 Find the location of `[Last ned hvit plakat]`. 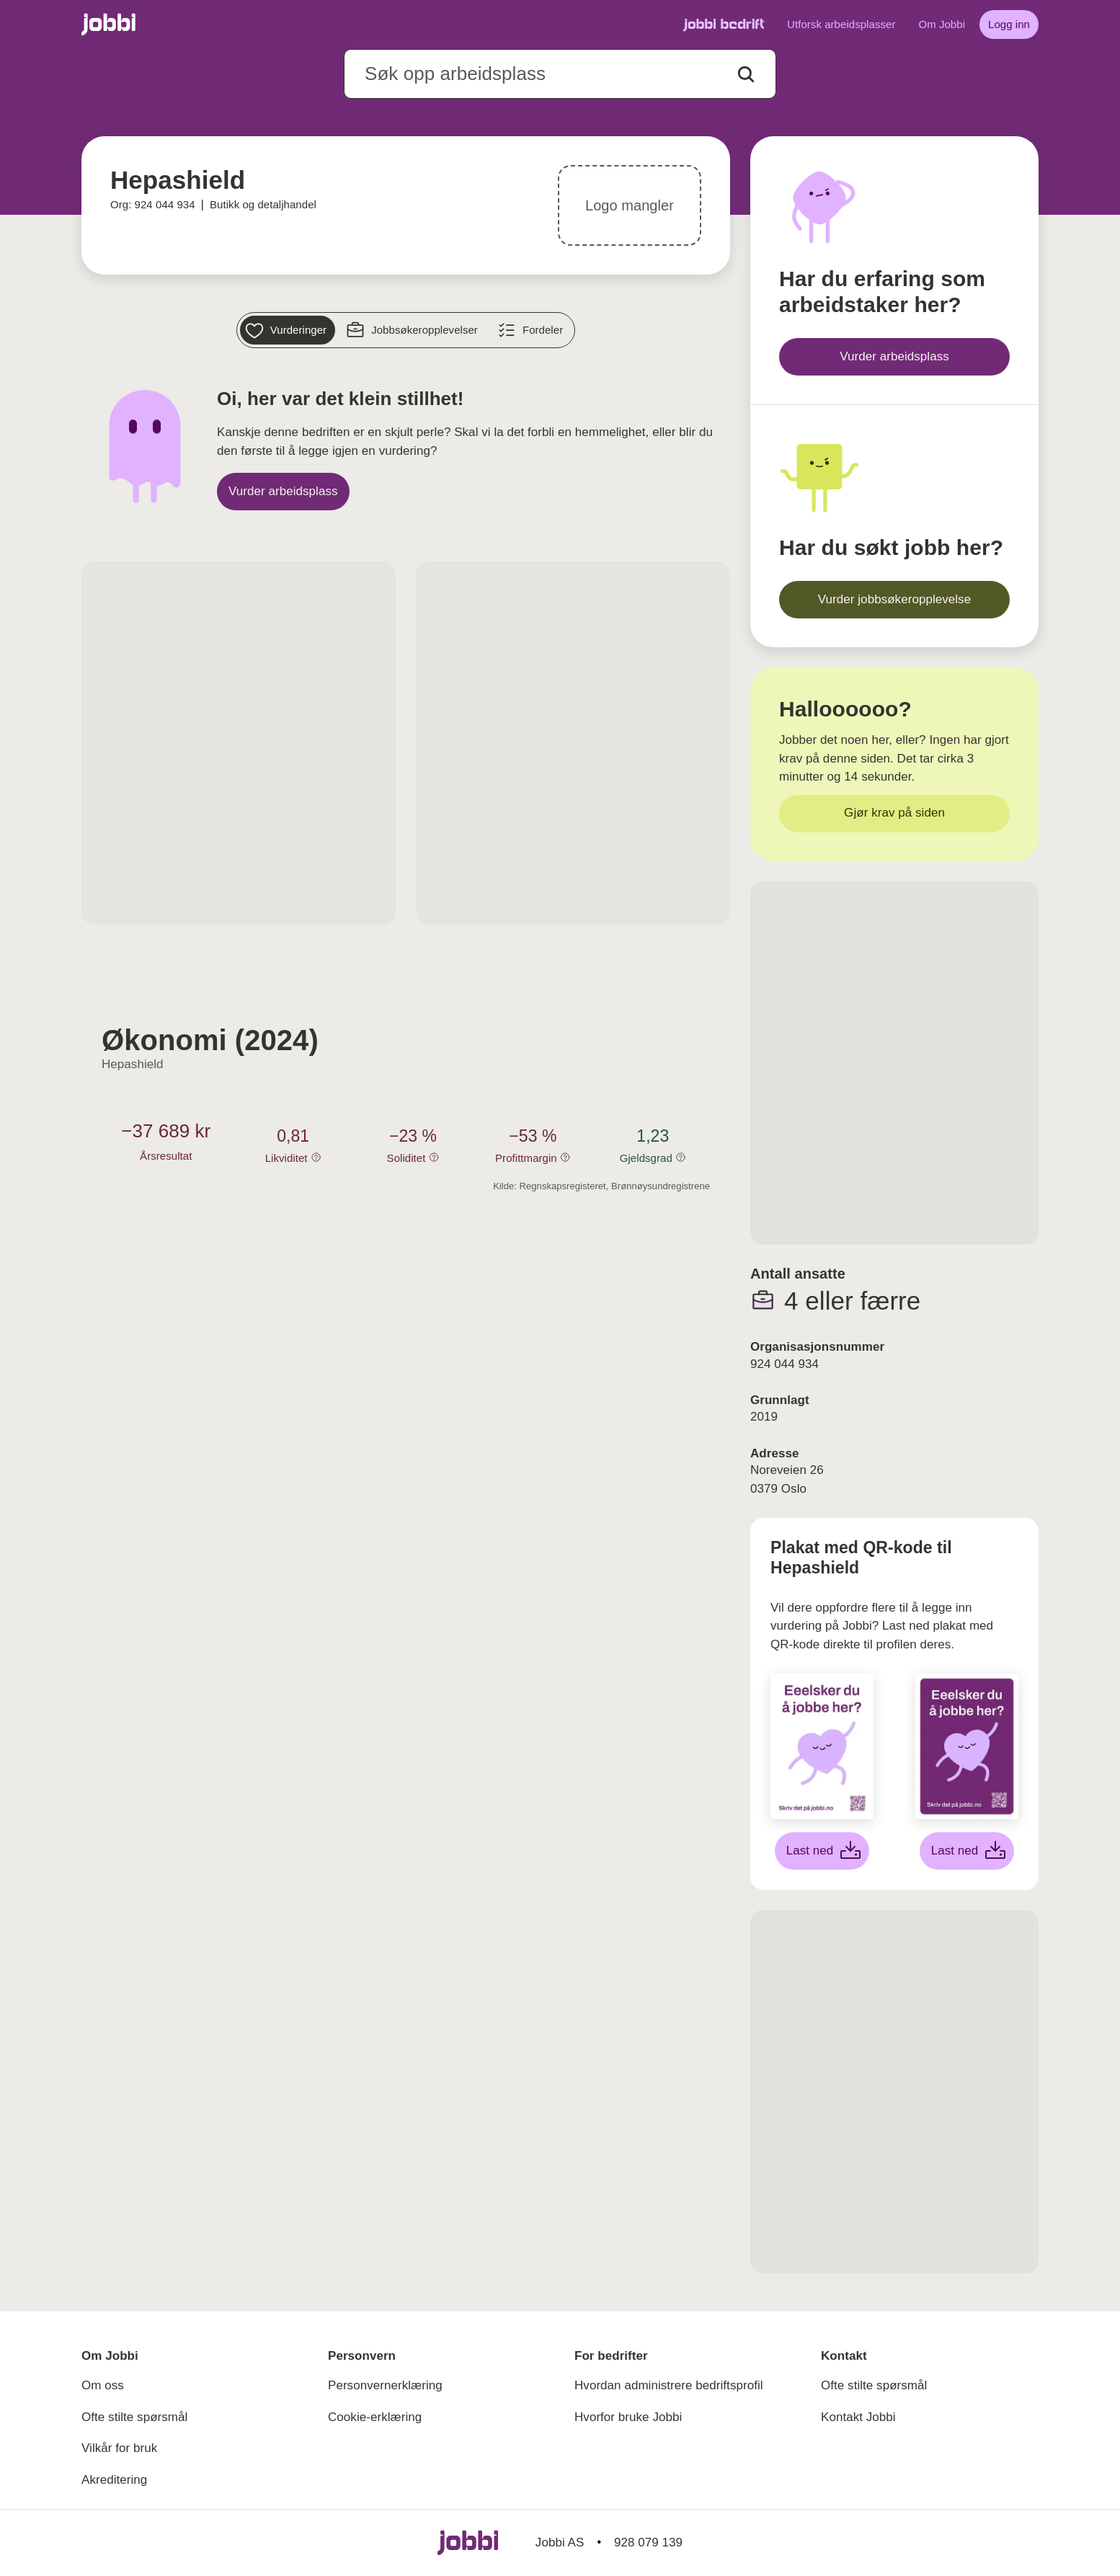

[Last ned hvit plakat] is located at coordinates (822, 1851).